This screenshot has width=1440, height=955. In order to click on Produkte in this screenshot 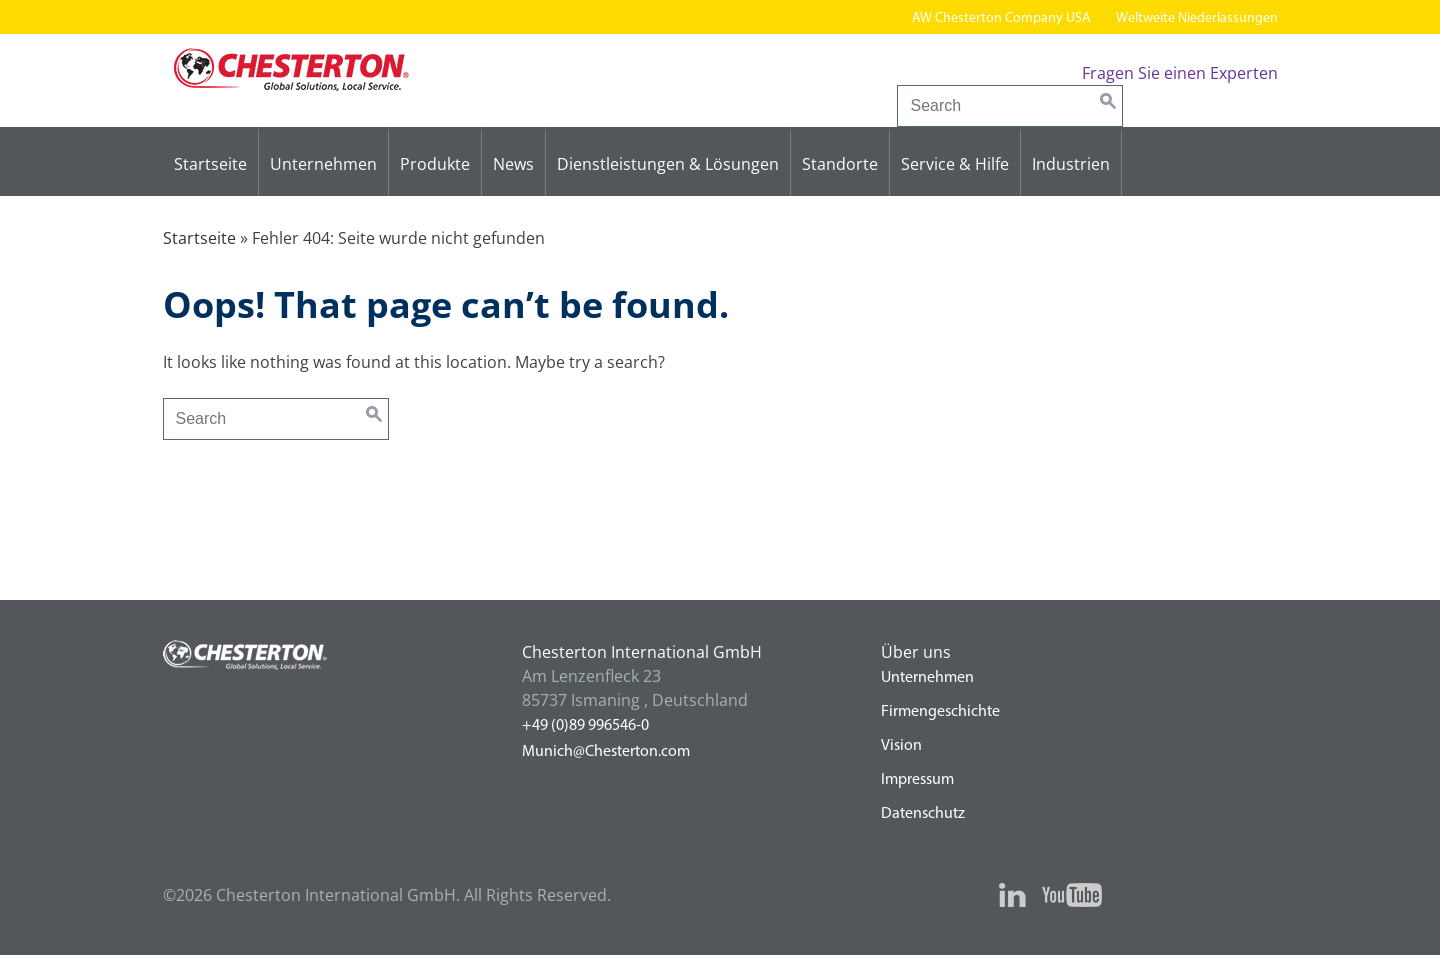, I will do `click(435, 164)`.